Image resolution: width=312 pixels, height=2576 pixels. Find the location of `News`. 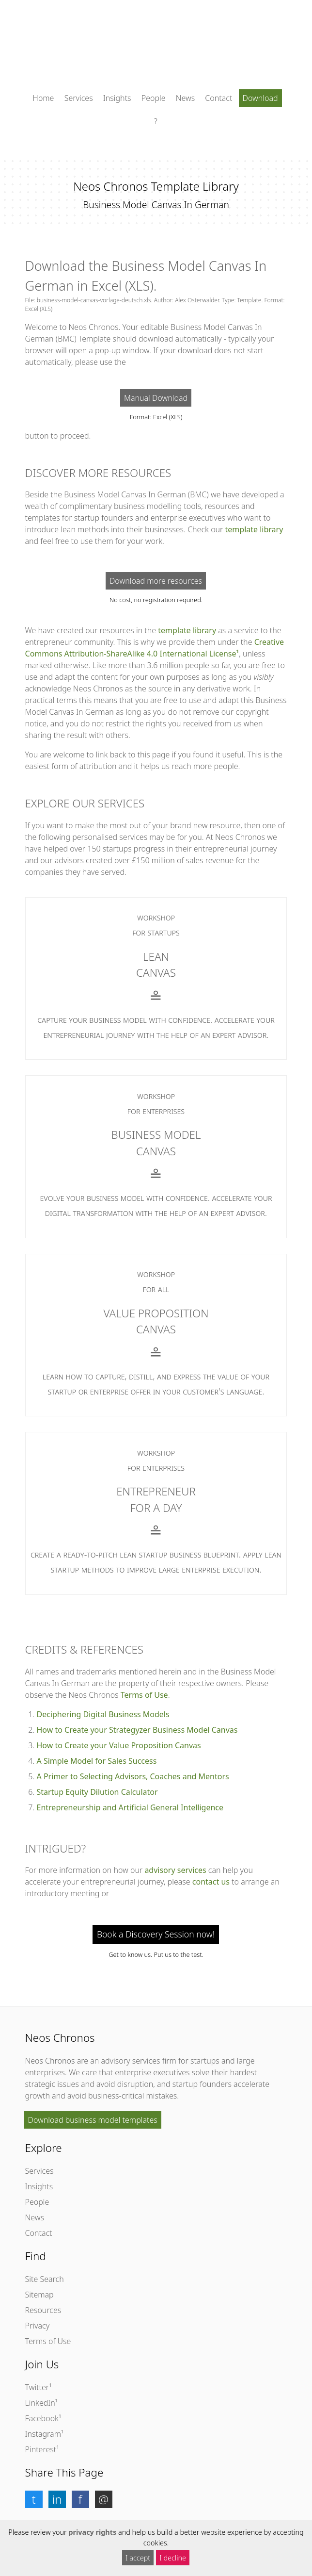

News is located at coordinates (185, 98).